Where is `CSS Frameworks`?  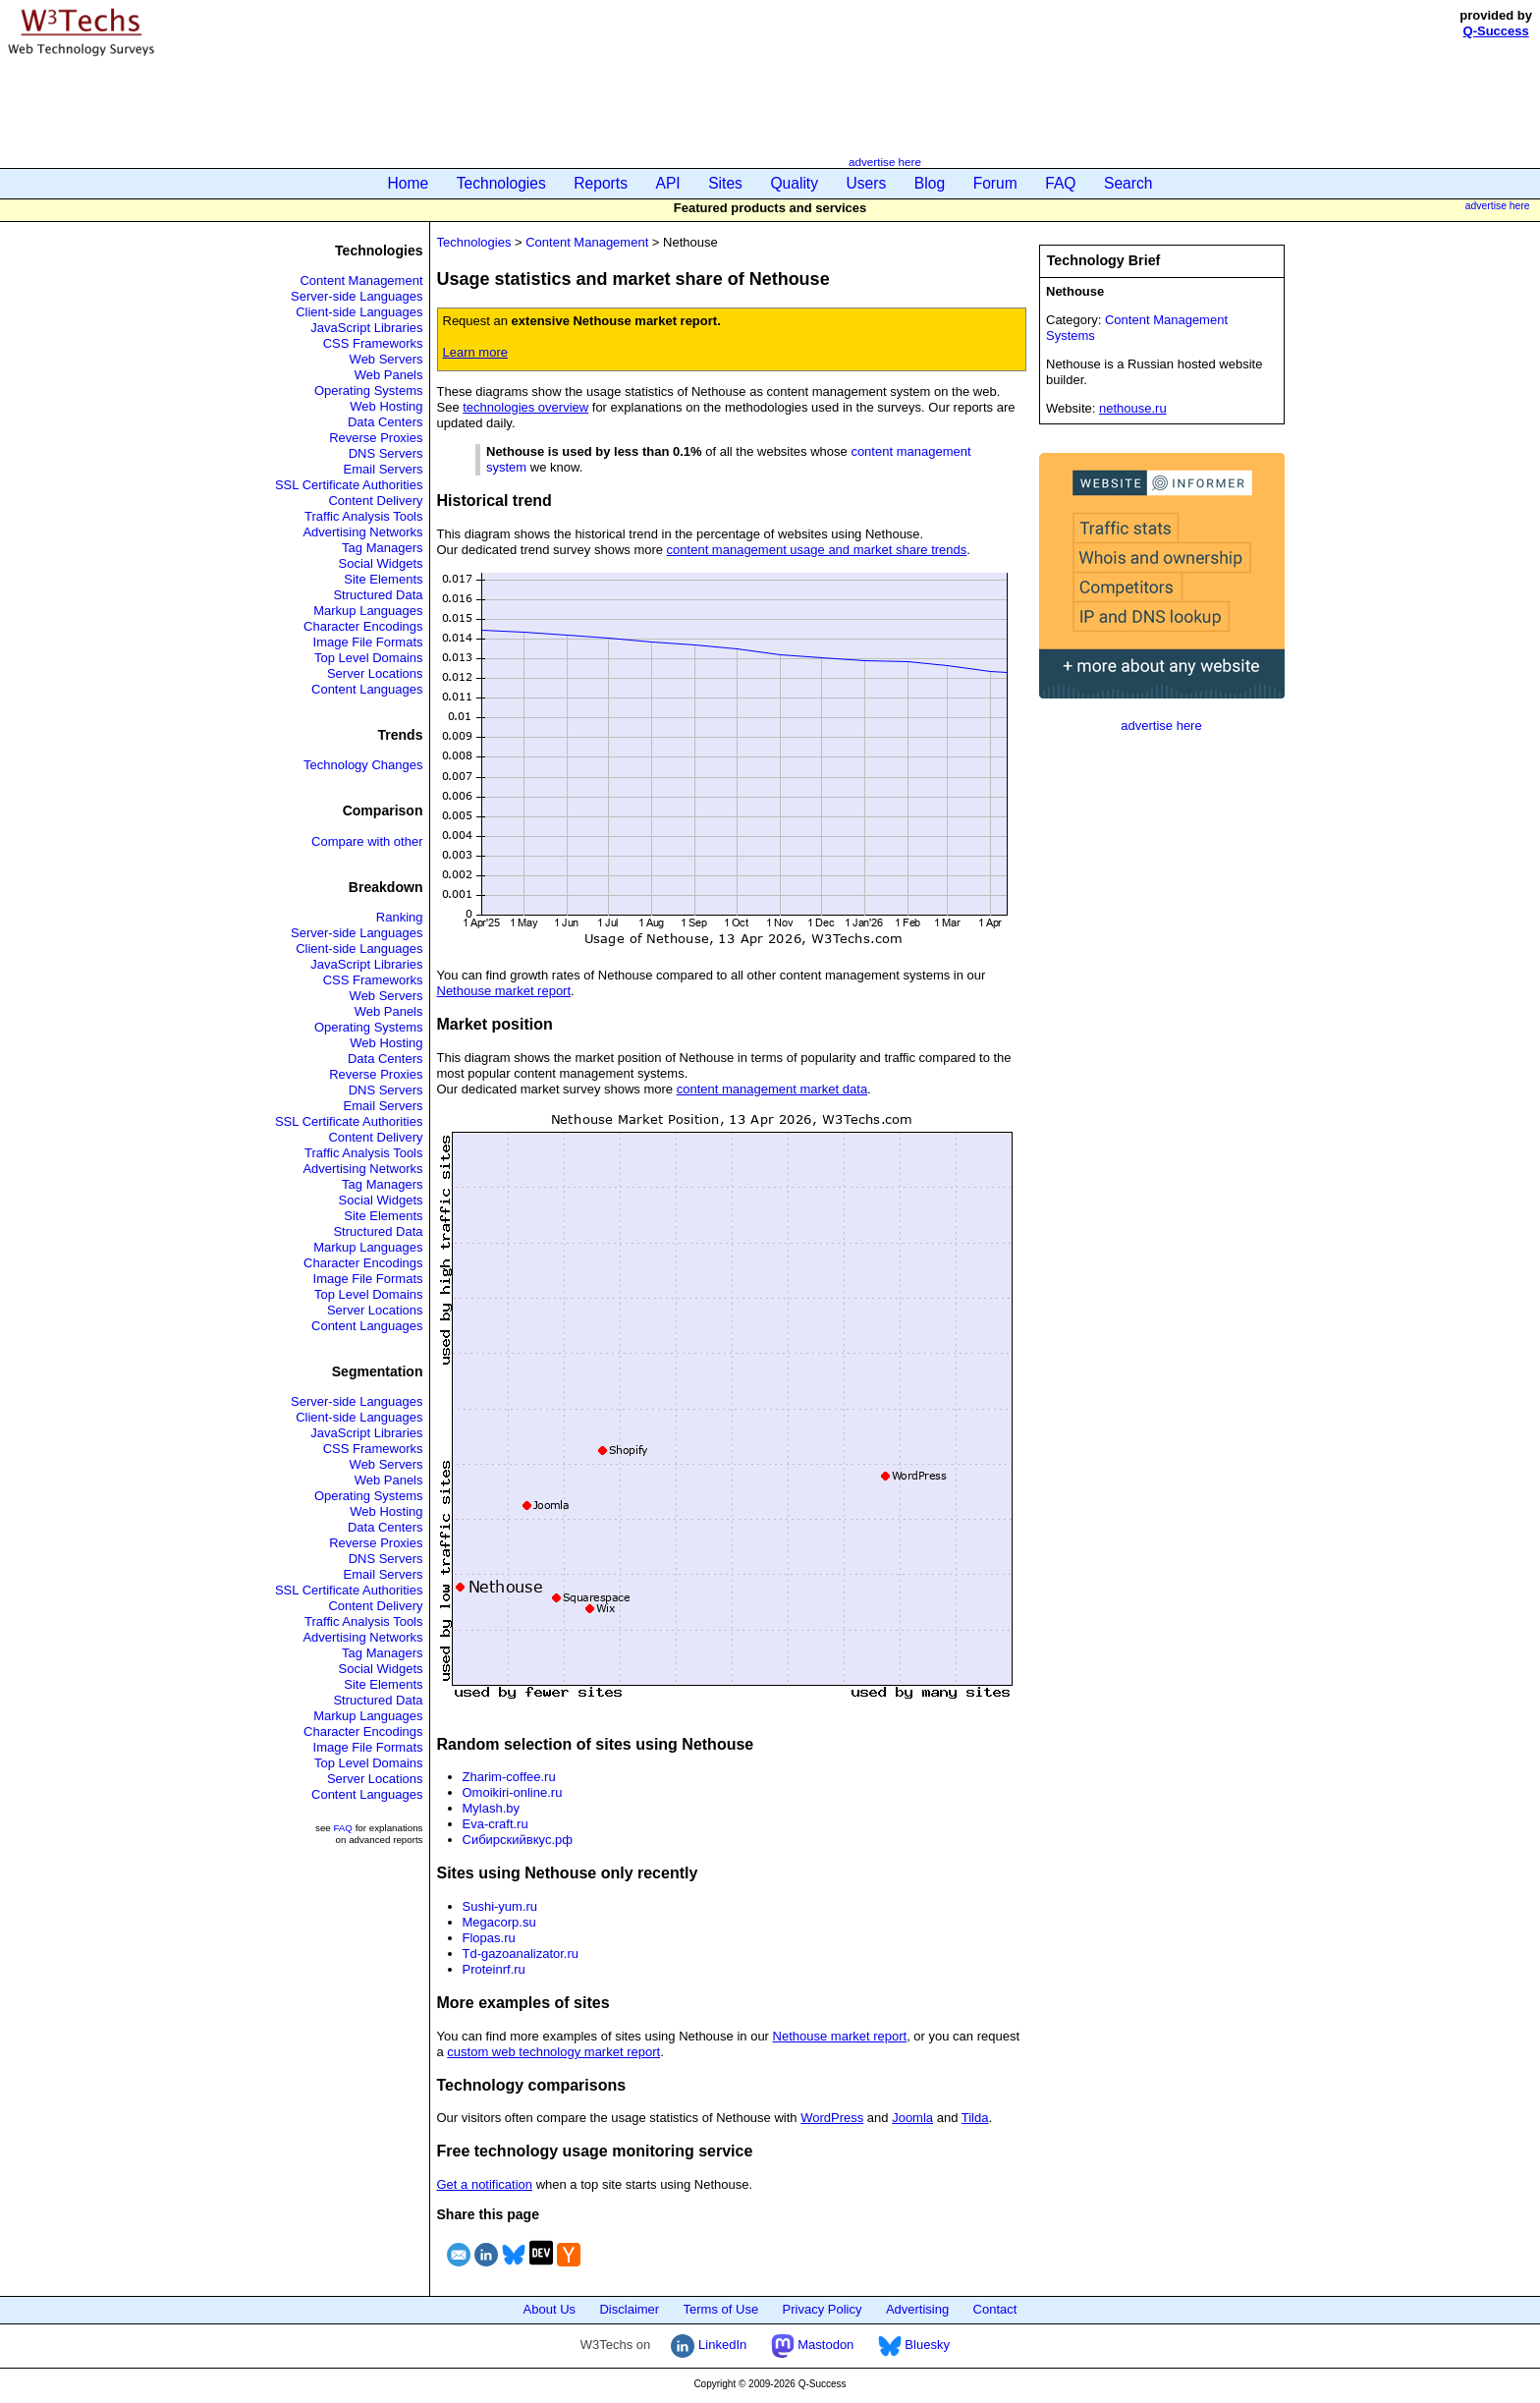 CSS Frameworks is located at coordinates (373, 343).